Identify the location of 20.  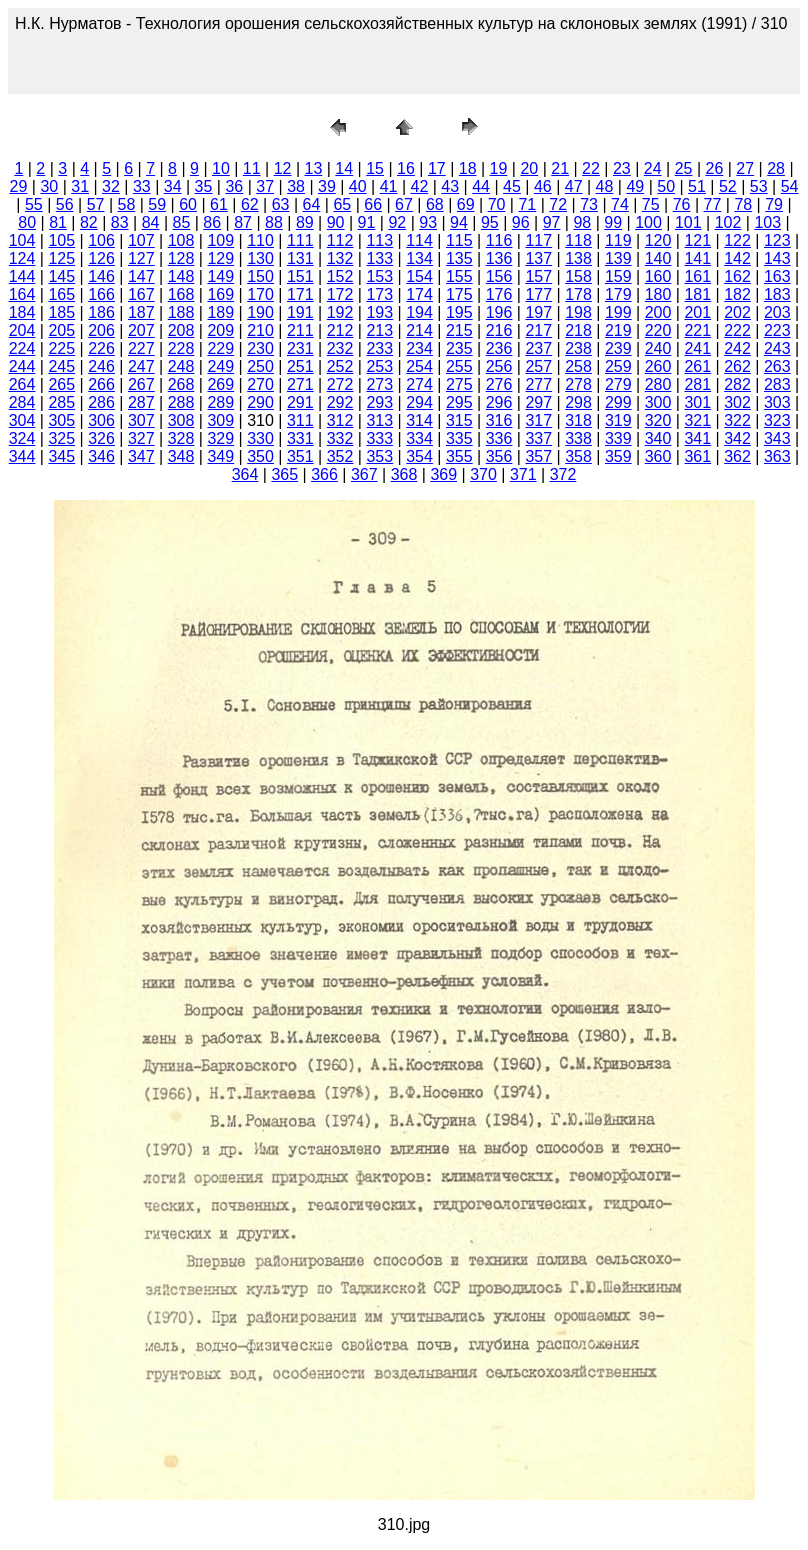
(529, 168).